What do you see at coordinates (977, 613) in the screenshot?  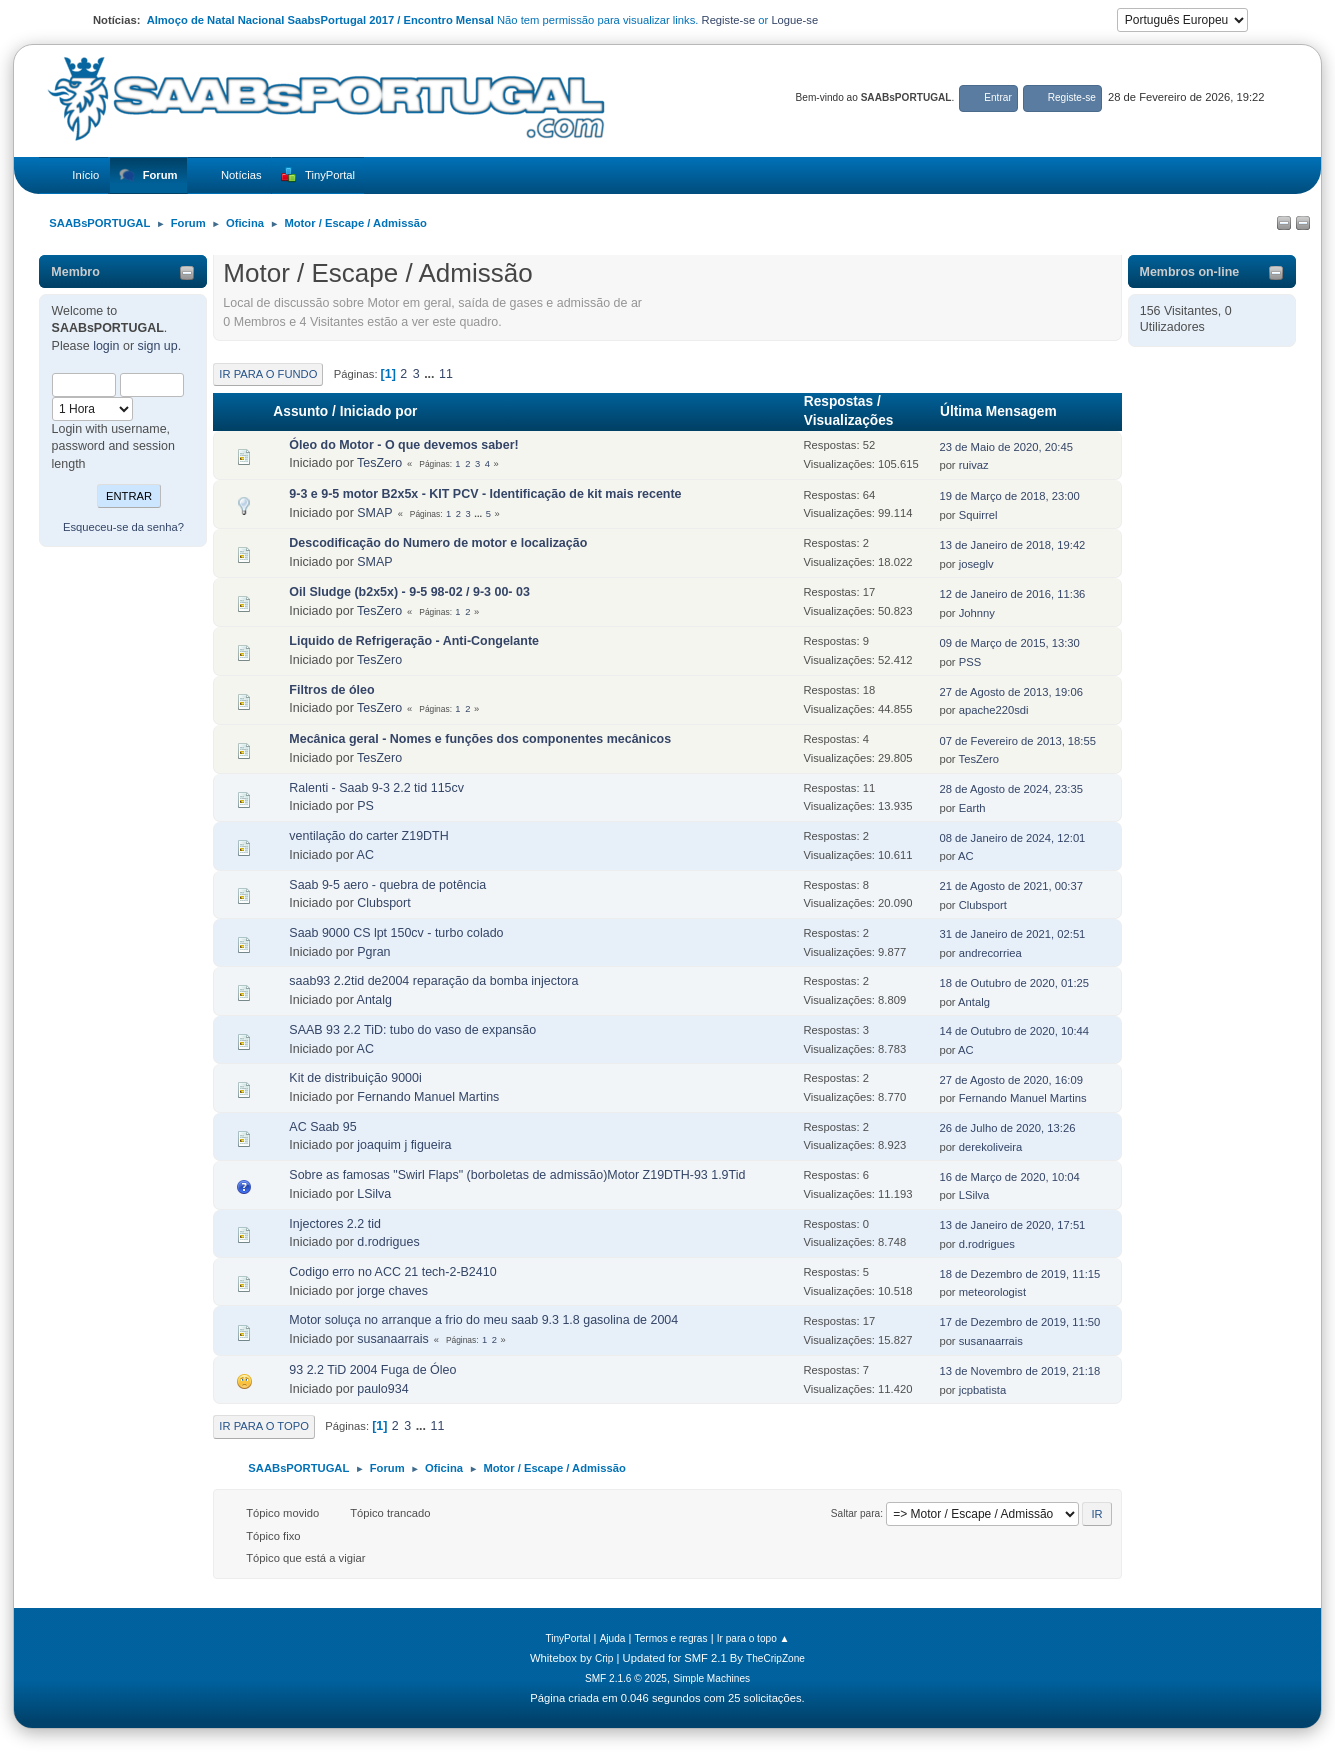 I see `Johnny` at bounding box center [977, 613].